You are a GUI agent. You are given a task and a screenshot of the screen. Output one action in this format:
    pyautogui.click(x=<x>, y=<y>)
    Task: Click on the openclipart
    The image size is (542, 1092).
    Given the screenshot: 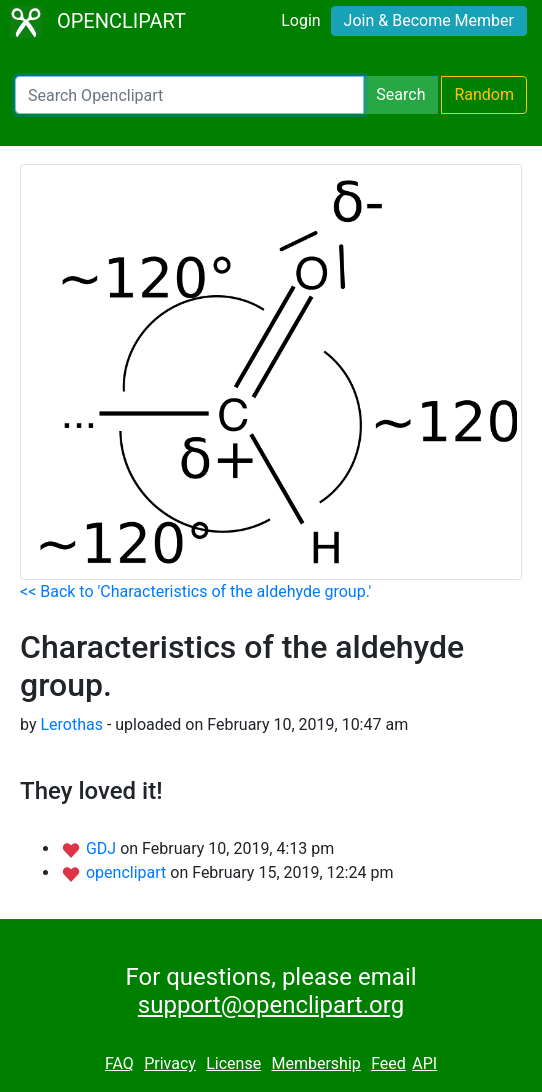 What is the action you would take?
    pyautogui.click(x=128, y=872)
    